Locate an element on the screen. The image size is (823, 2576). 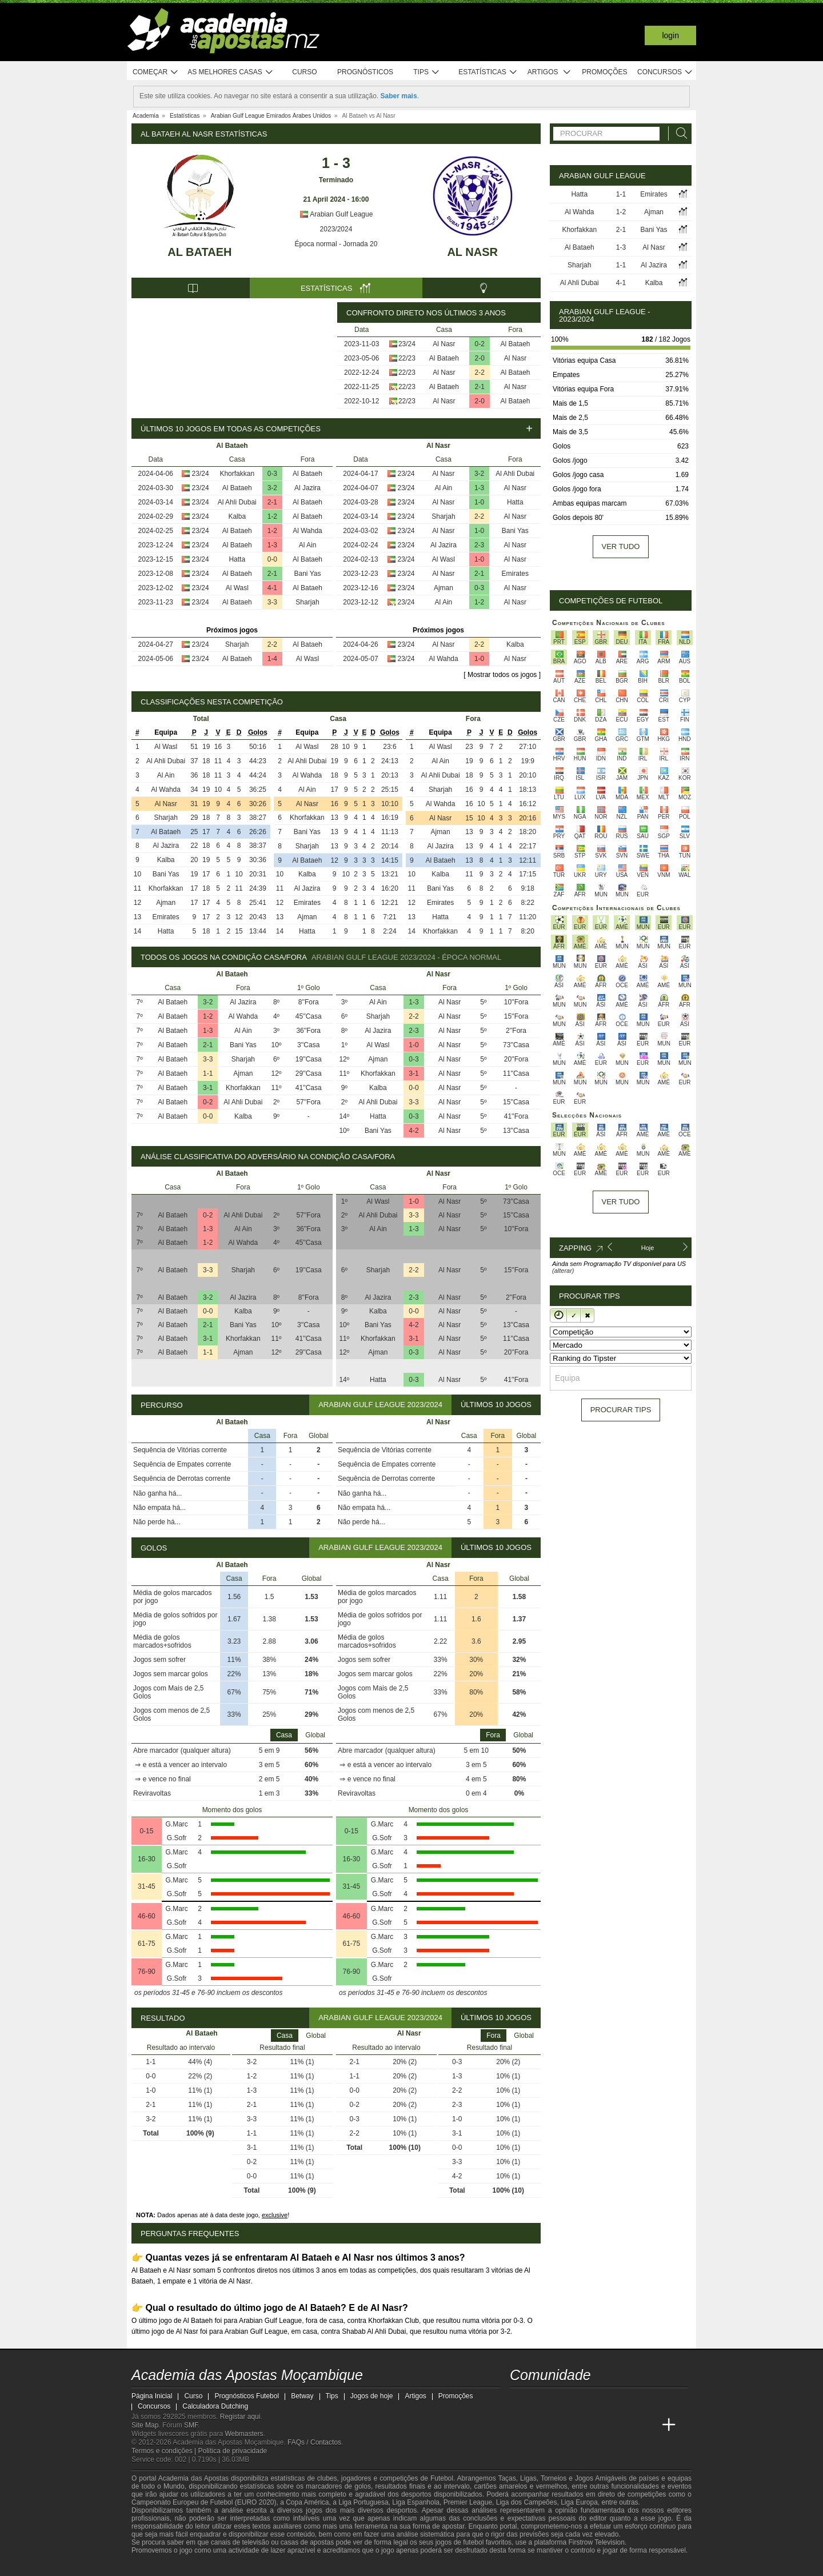
Começar is located at coordinates (156, 72).